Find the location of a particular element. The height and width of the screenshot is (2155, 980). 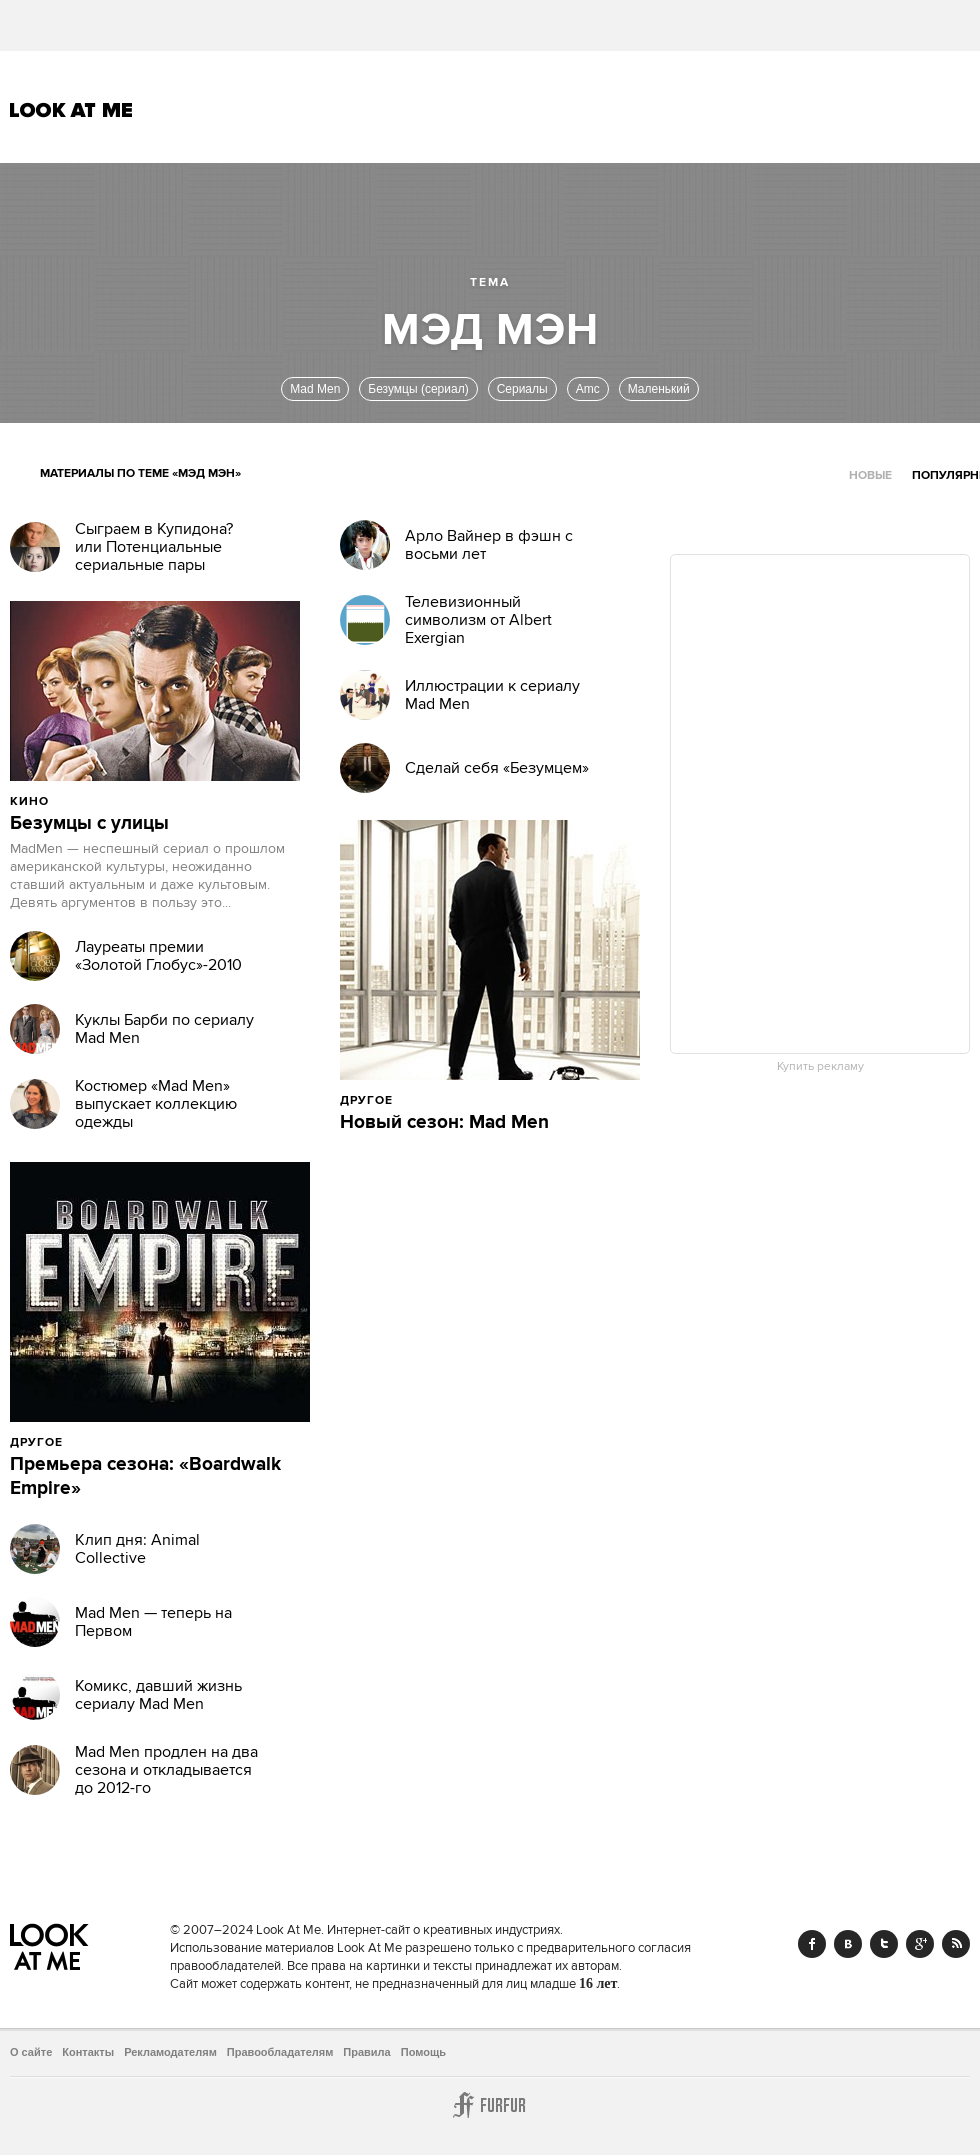

Клип дня: Animal Collective is located at coordinates (137, 1549).